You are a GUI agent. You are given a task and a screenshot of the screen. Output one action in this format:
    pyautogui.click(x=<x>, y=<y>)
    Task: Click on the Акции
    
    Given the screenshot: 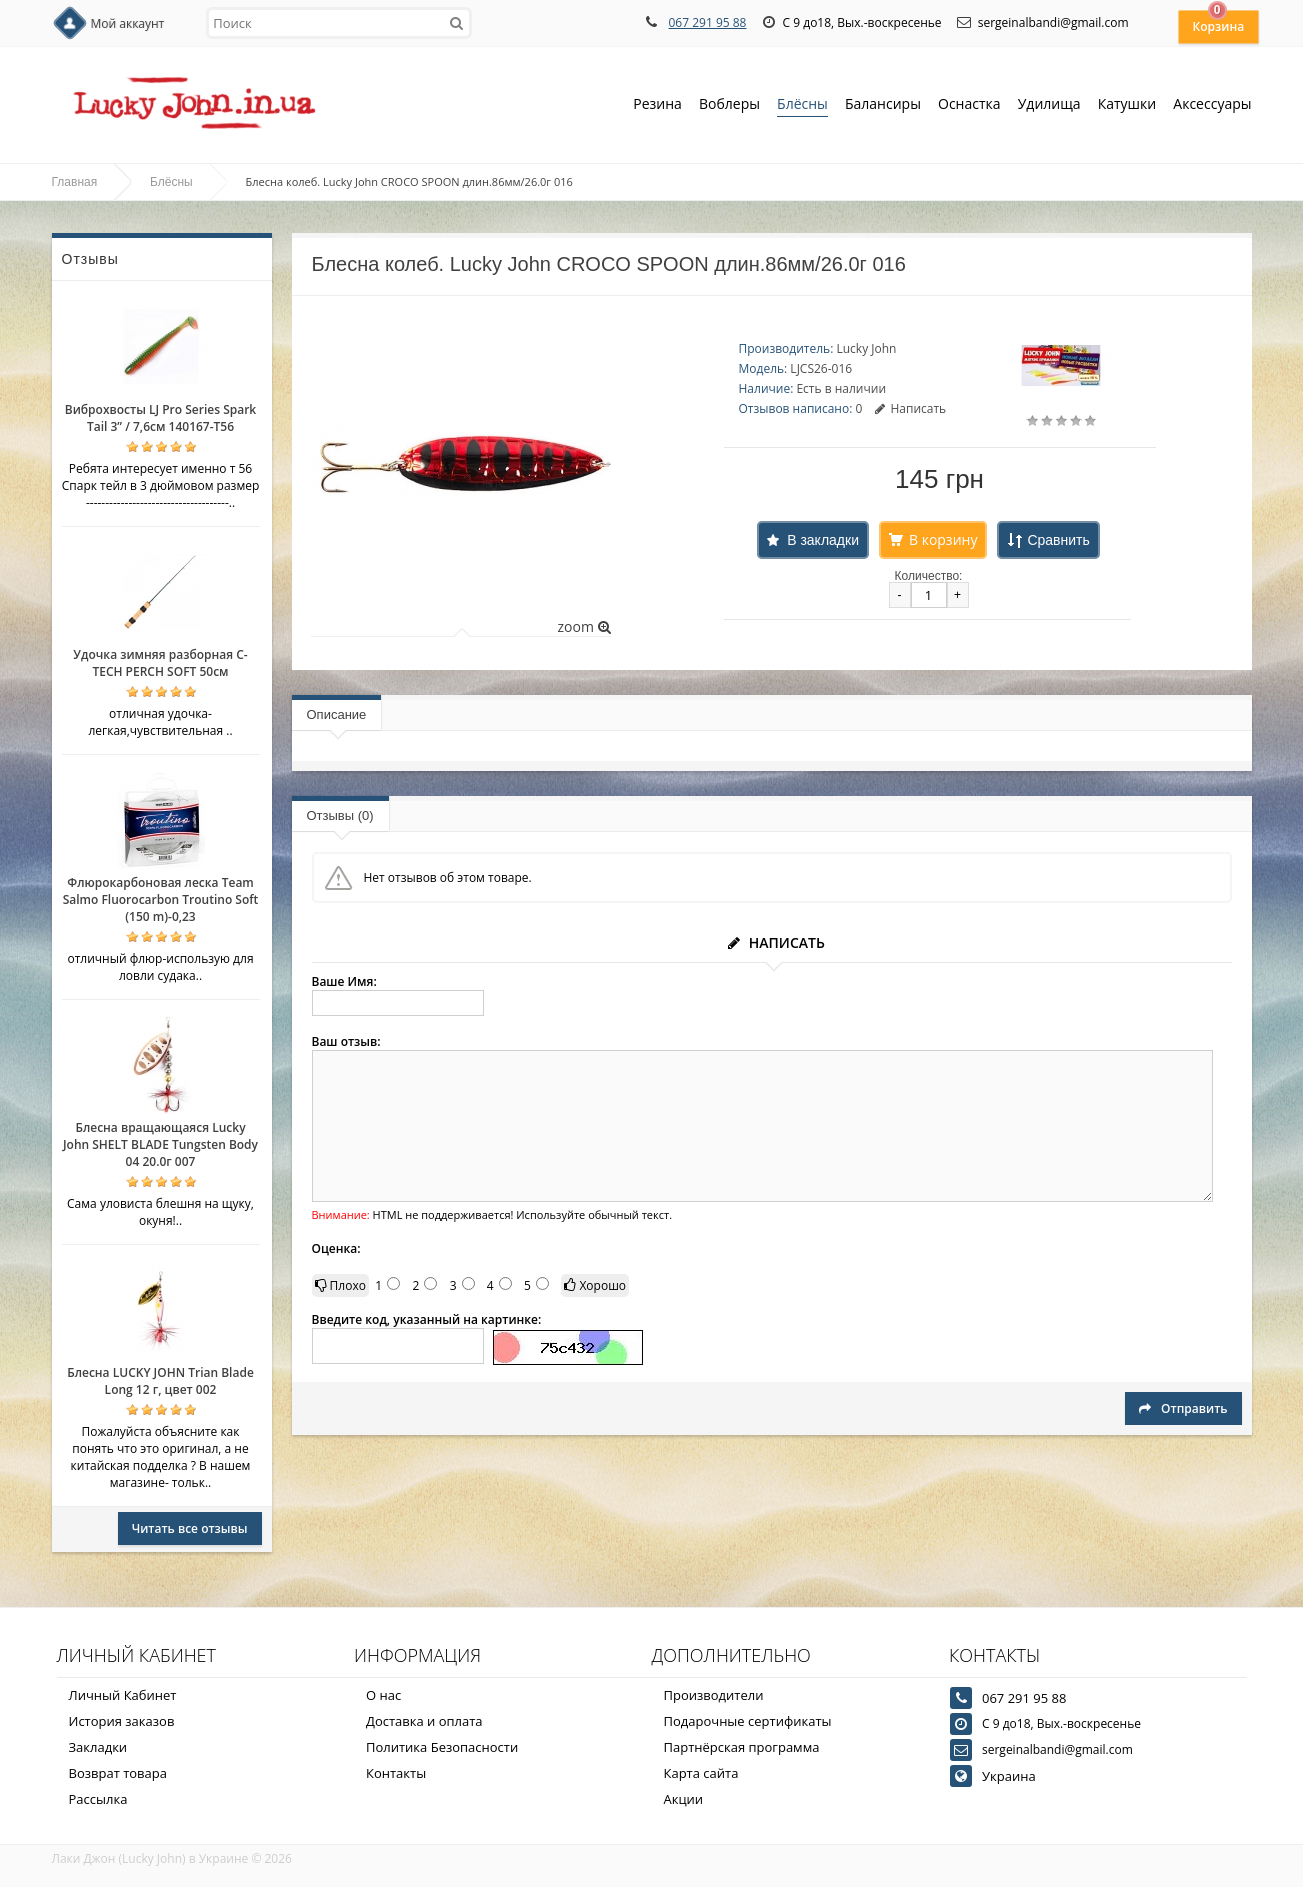 What is the action you would take?
    pyautogui.click(x=684, y=1799)
    